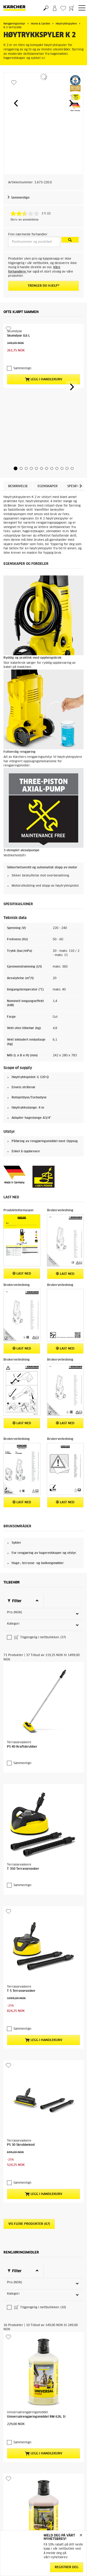 This screenshot has width=87, height=2576. What do you see at coordinates (39, 1585) in the screenshot?
I see `Tilgjengelig i nettbutikken` at bounding box center [39, 1585].